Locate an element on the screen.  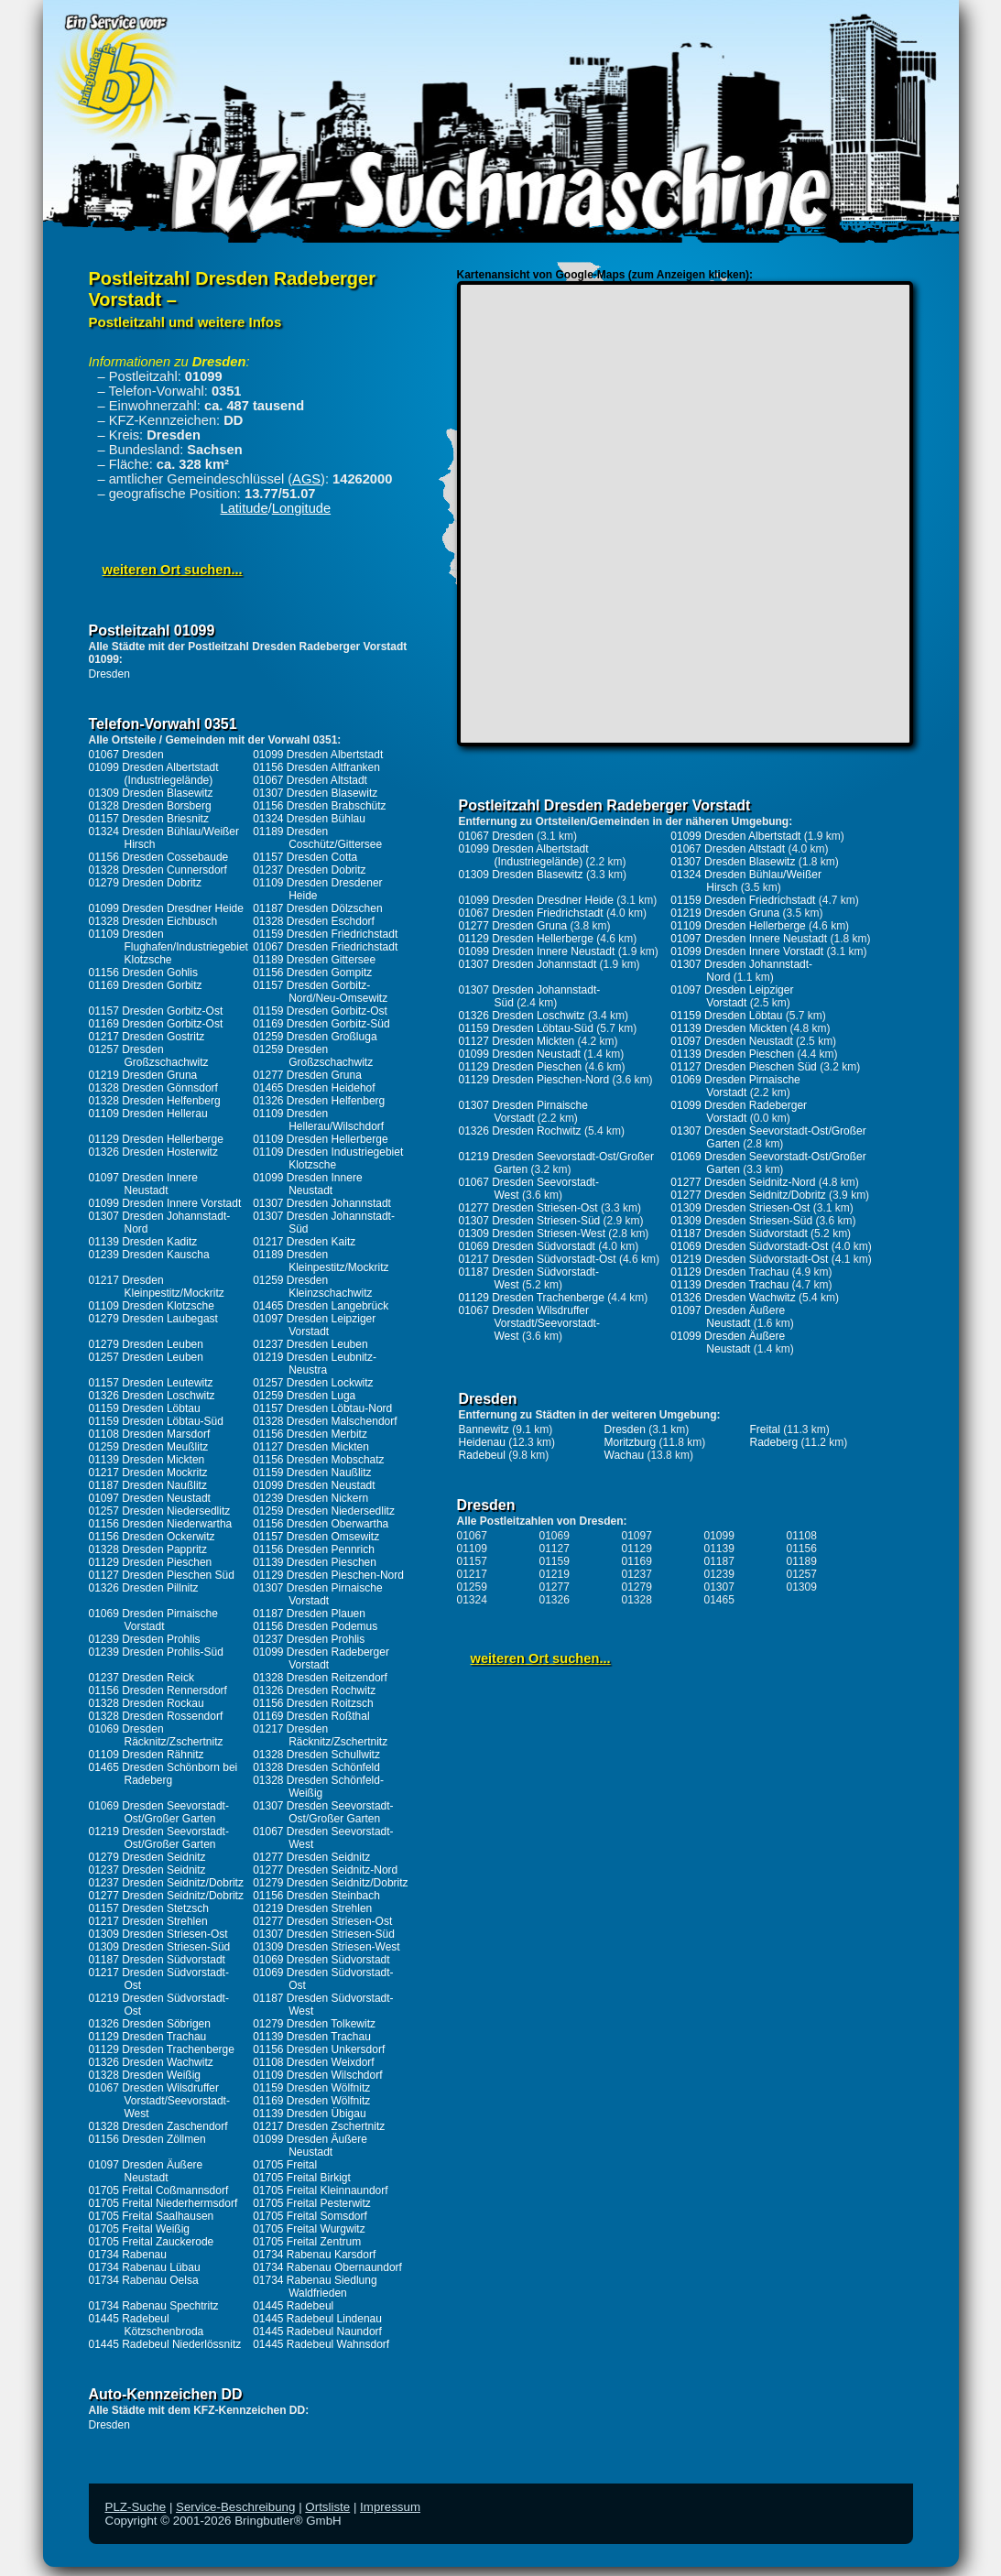
01156 Dresden Podemus is located at coordinates (315, 1626).